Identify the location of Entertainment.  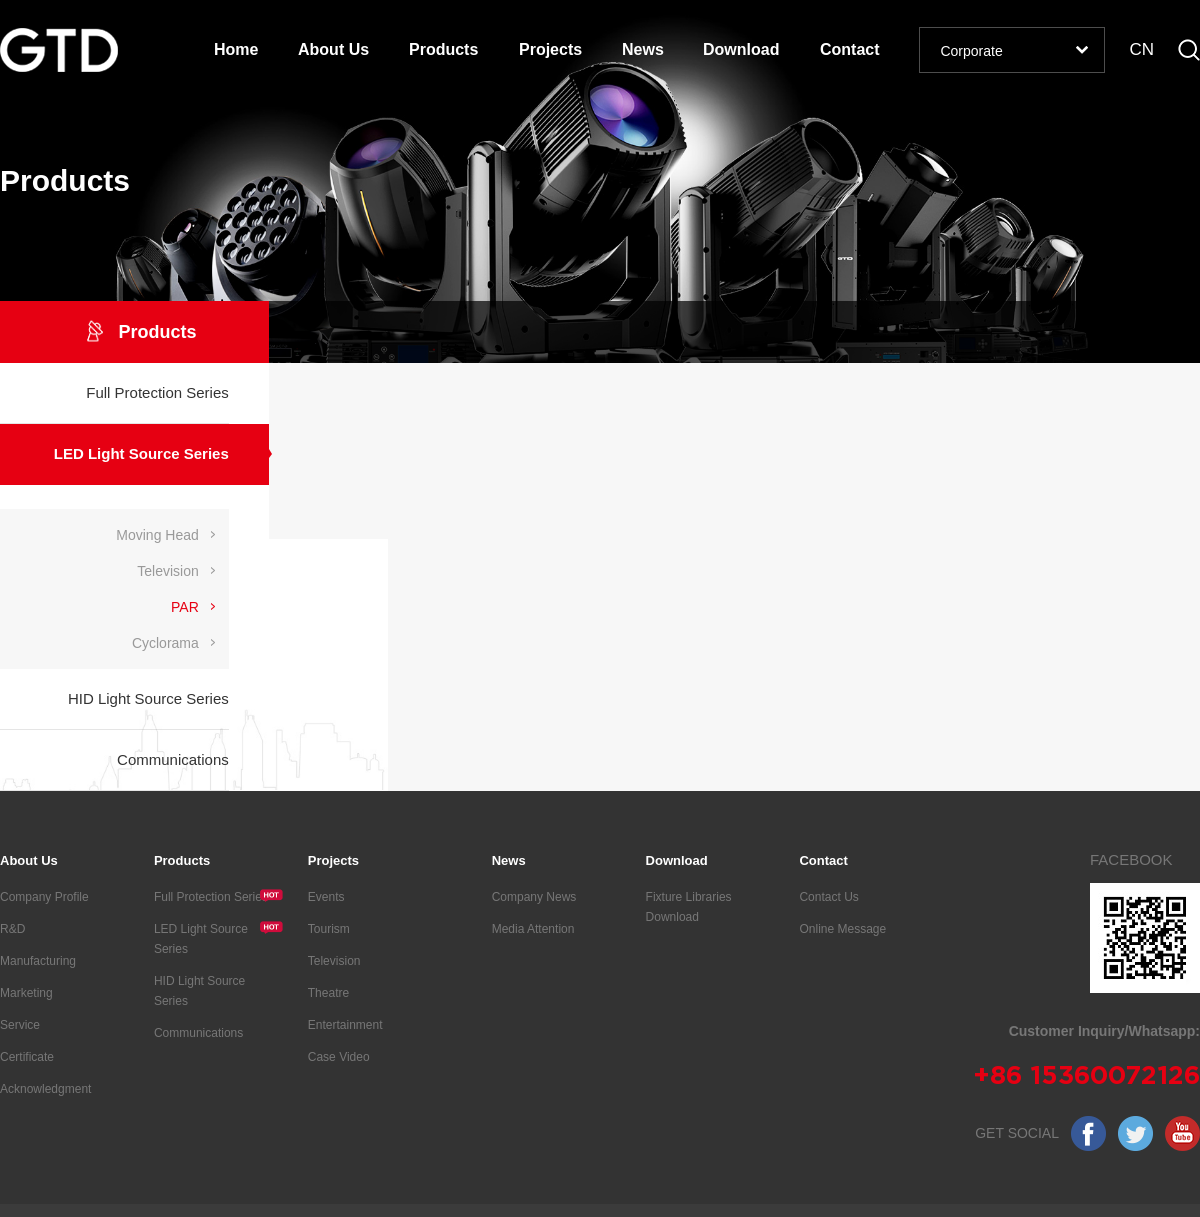
(345, 1025).